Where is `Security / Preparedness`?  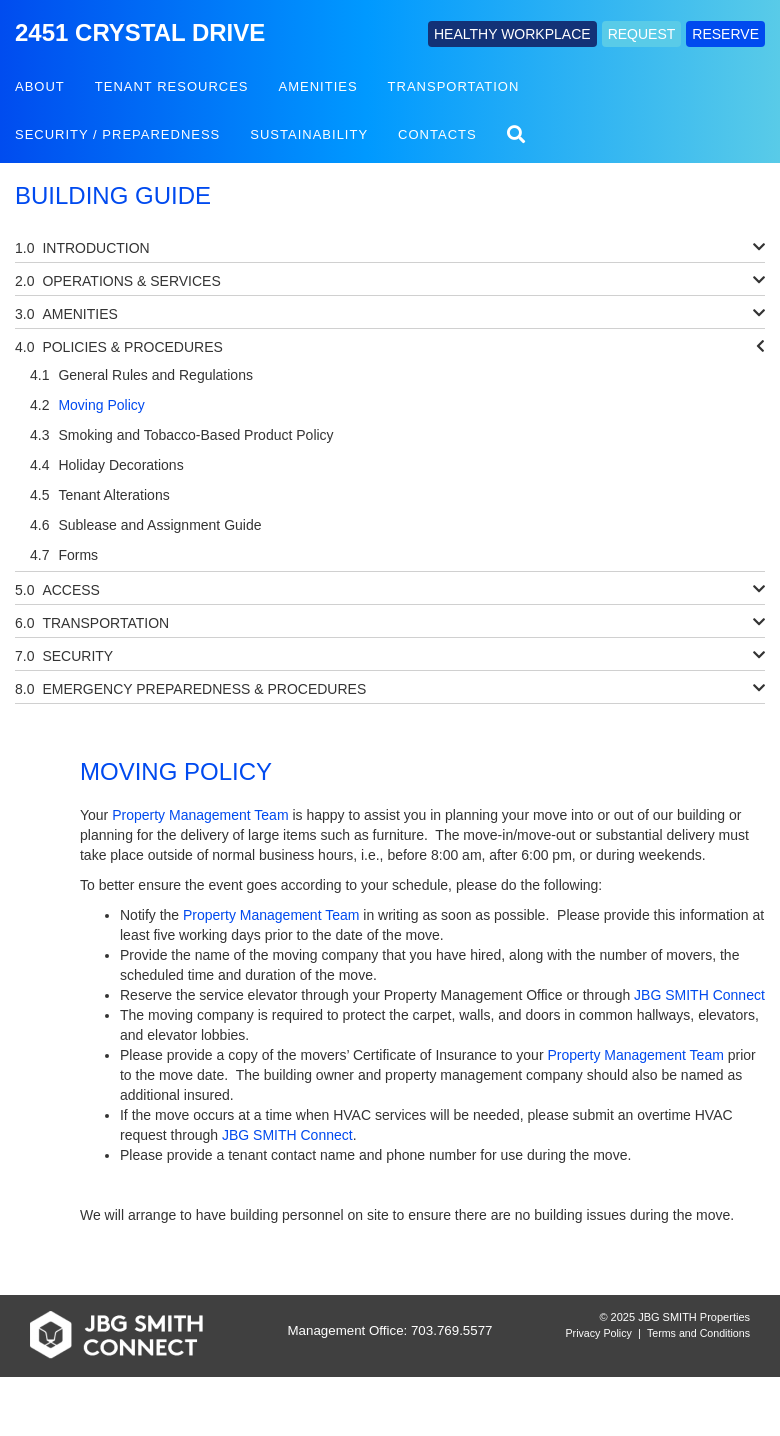 Security / Preparedness is located at coordinates (117, 134).